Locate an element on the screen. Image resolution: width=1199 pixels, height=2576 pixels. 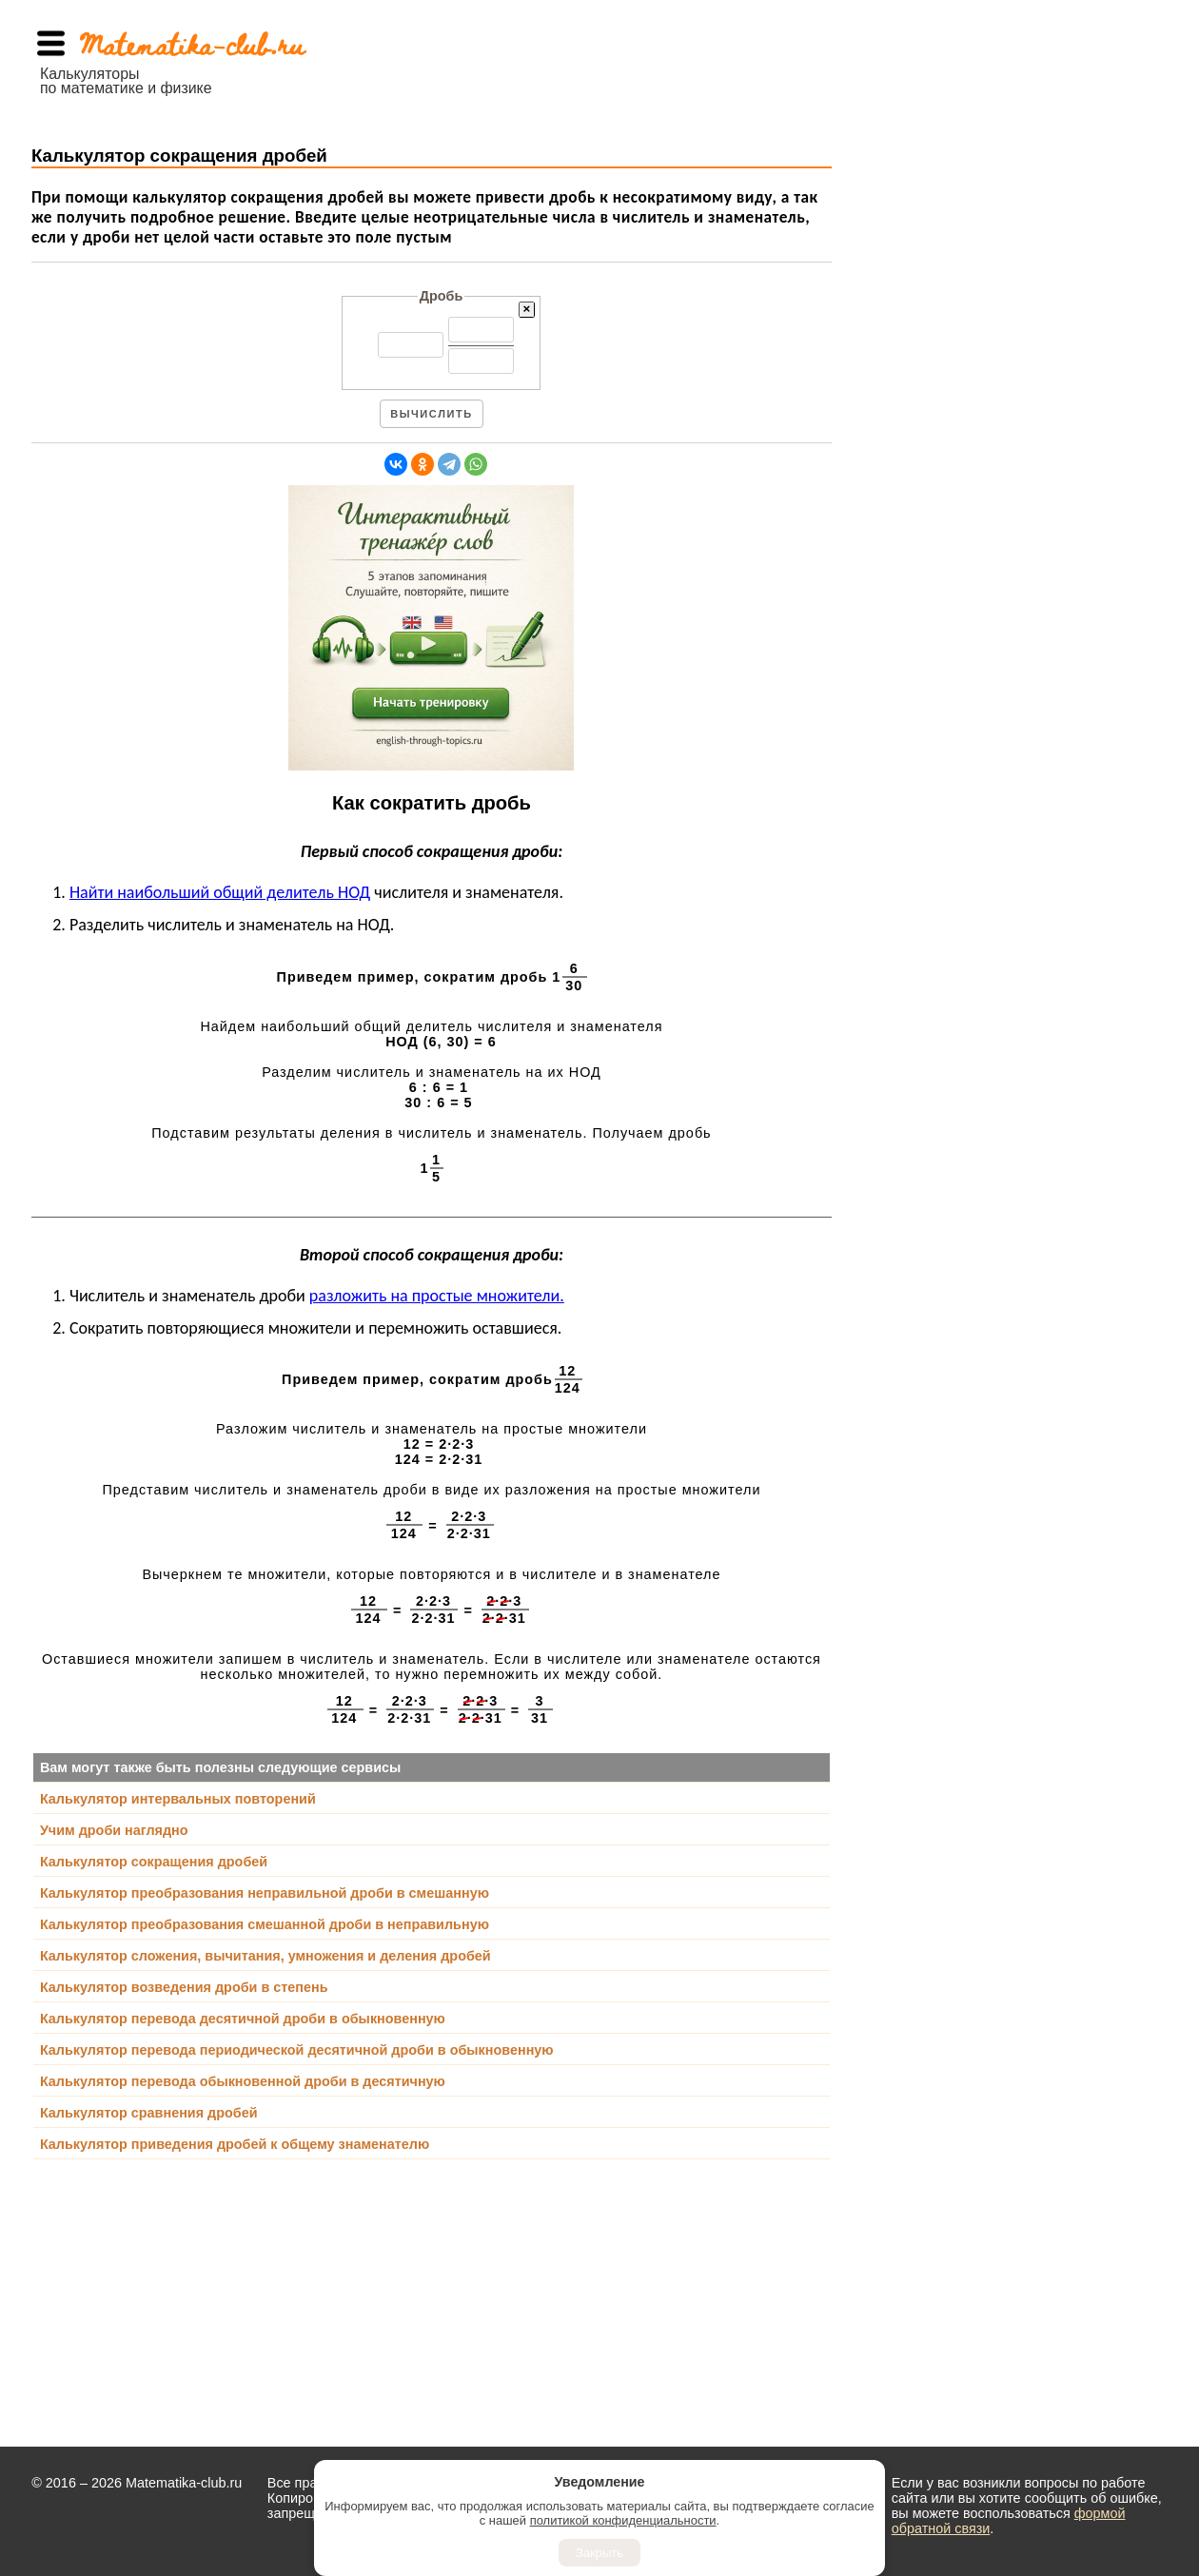
Калькулятор возведения дроби в степень is located at coordinates (184, 1987).